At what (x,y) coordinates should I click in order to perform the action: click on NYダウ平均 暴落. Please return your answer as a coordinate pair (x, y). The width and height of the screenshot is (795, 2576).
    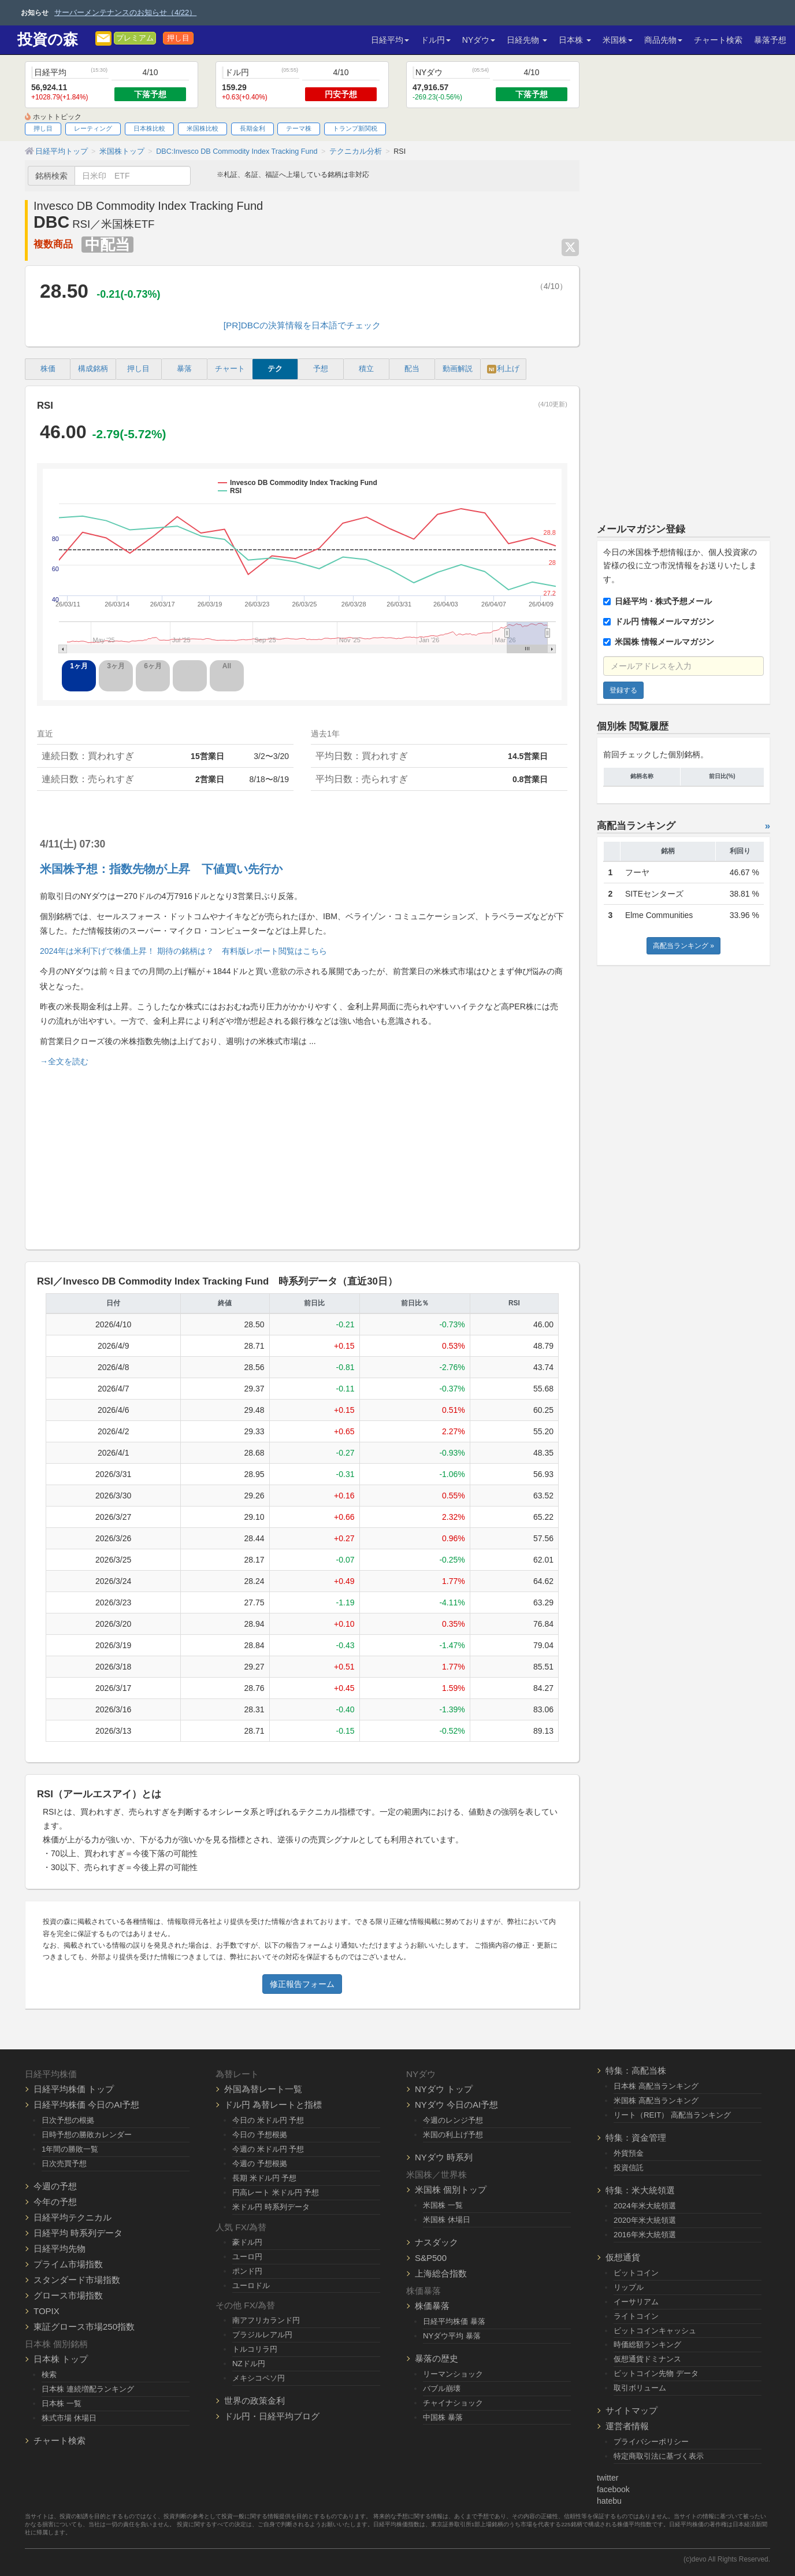
    Looking at the image, I should click on (452, 2335).